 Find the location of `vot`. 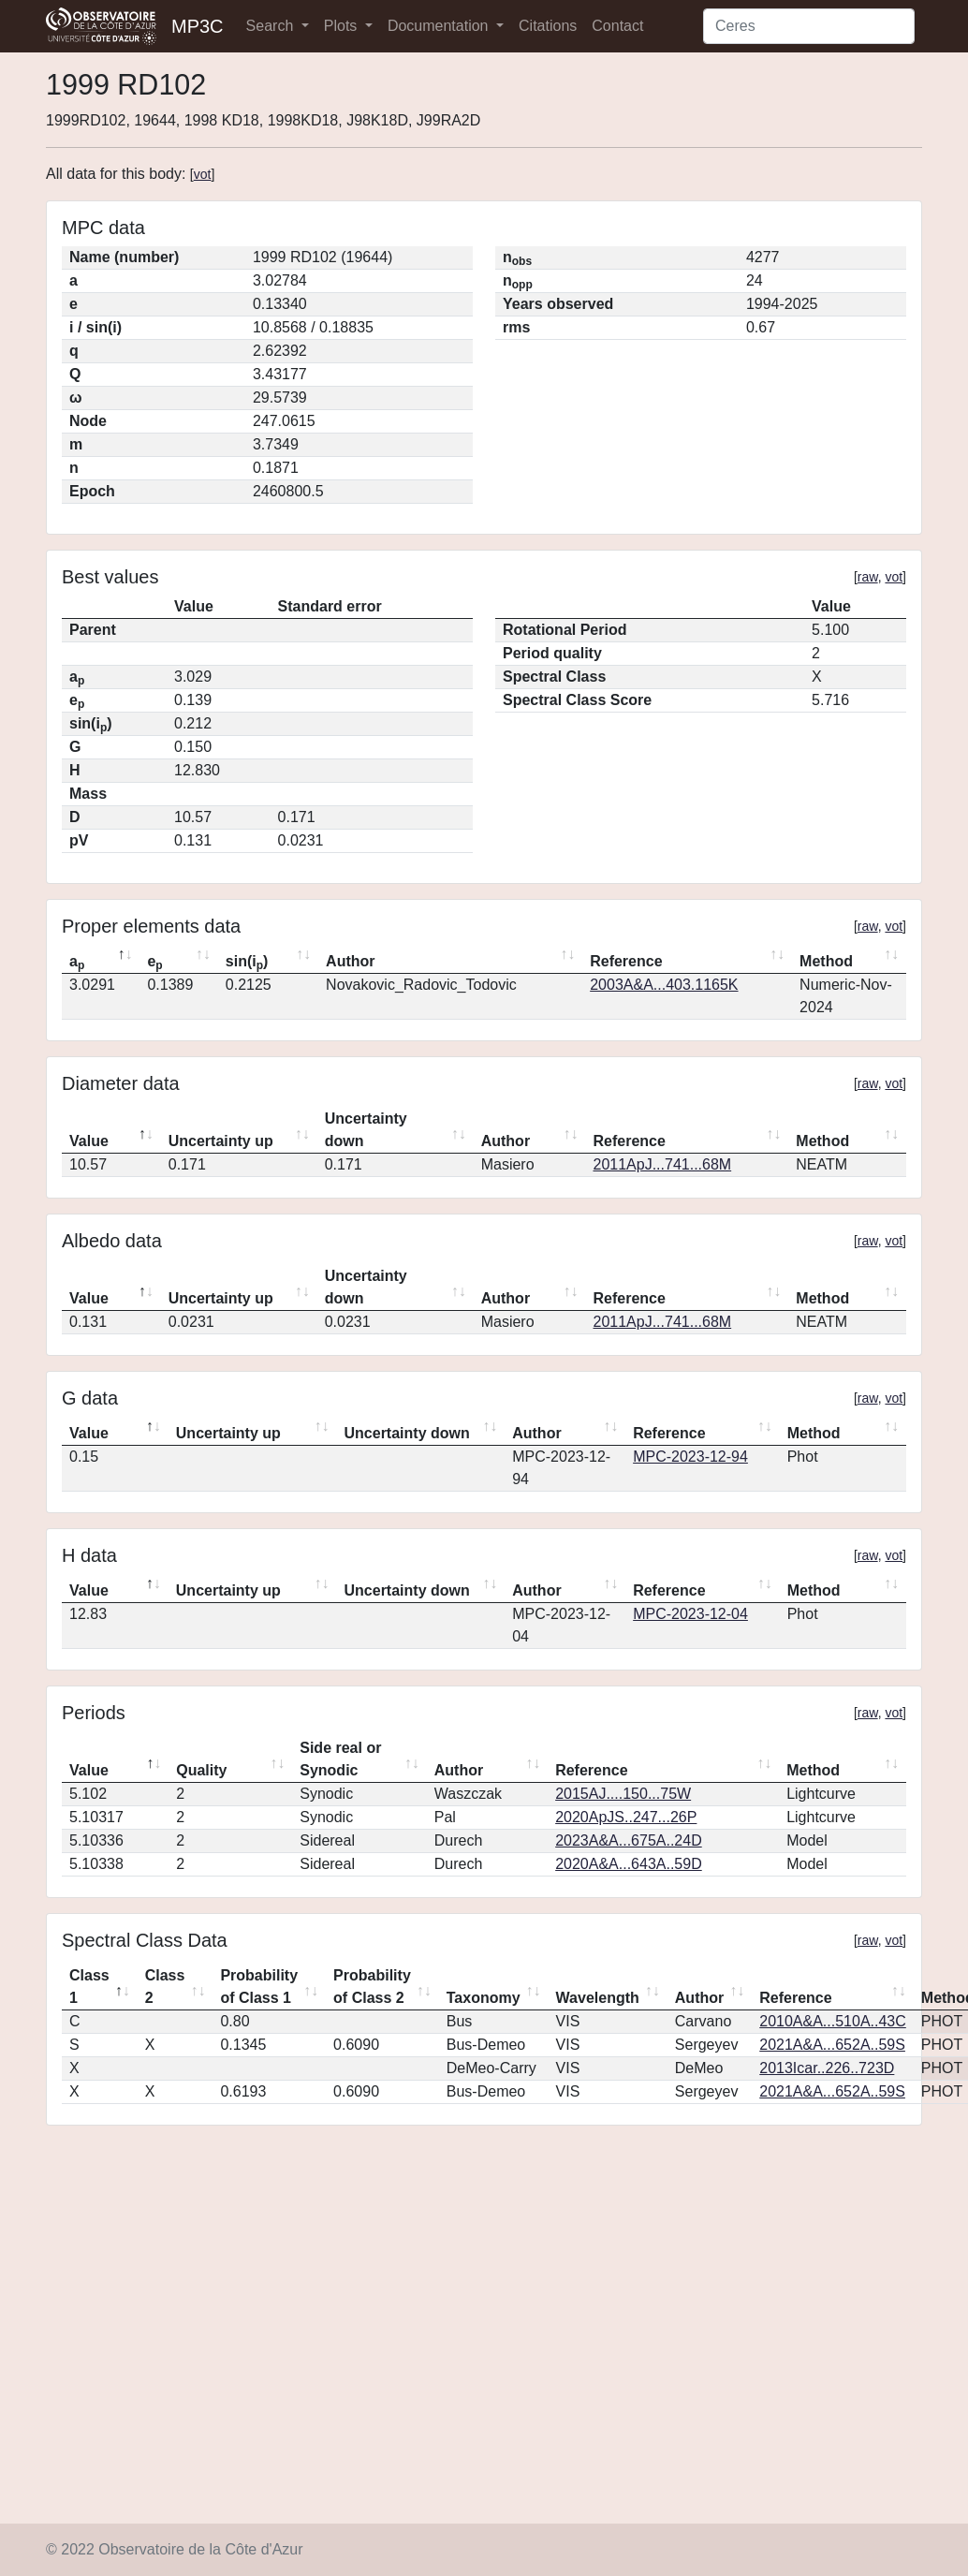

vot is located at coordinates (203, 174).